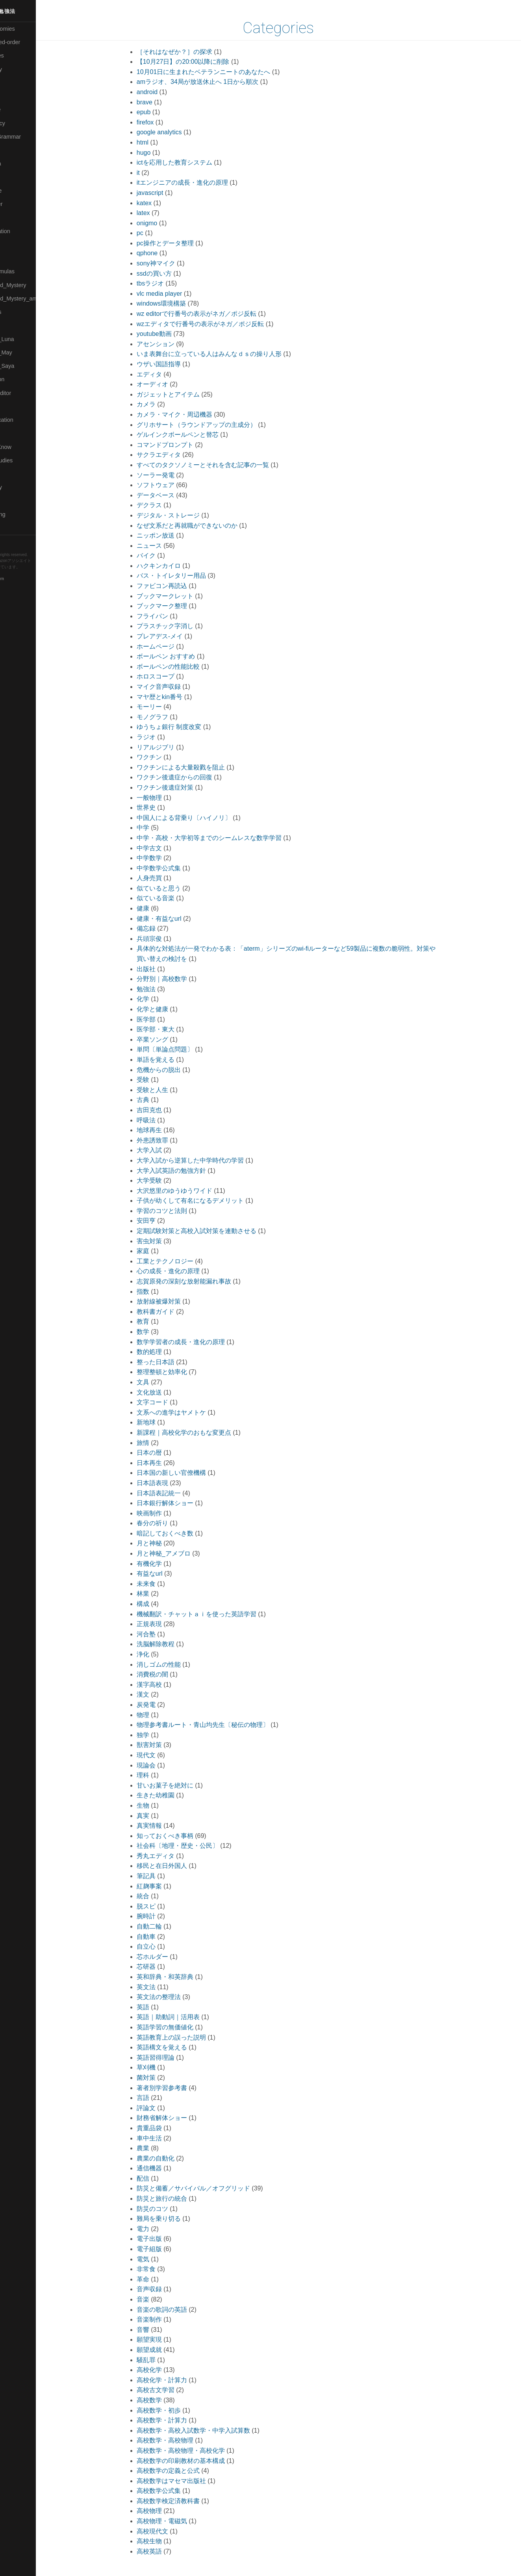 This screenshot has height=2576, width=521. Describe the element at coordinates (166, 1130) in the screenshot. I see `地球再生` at that location.